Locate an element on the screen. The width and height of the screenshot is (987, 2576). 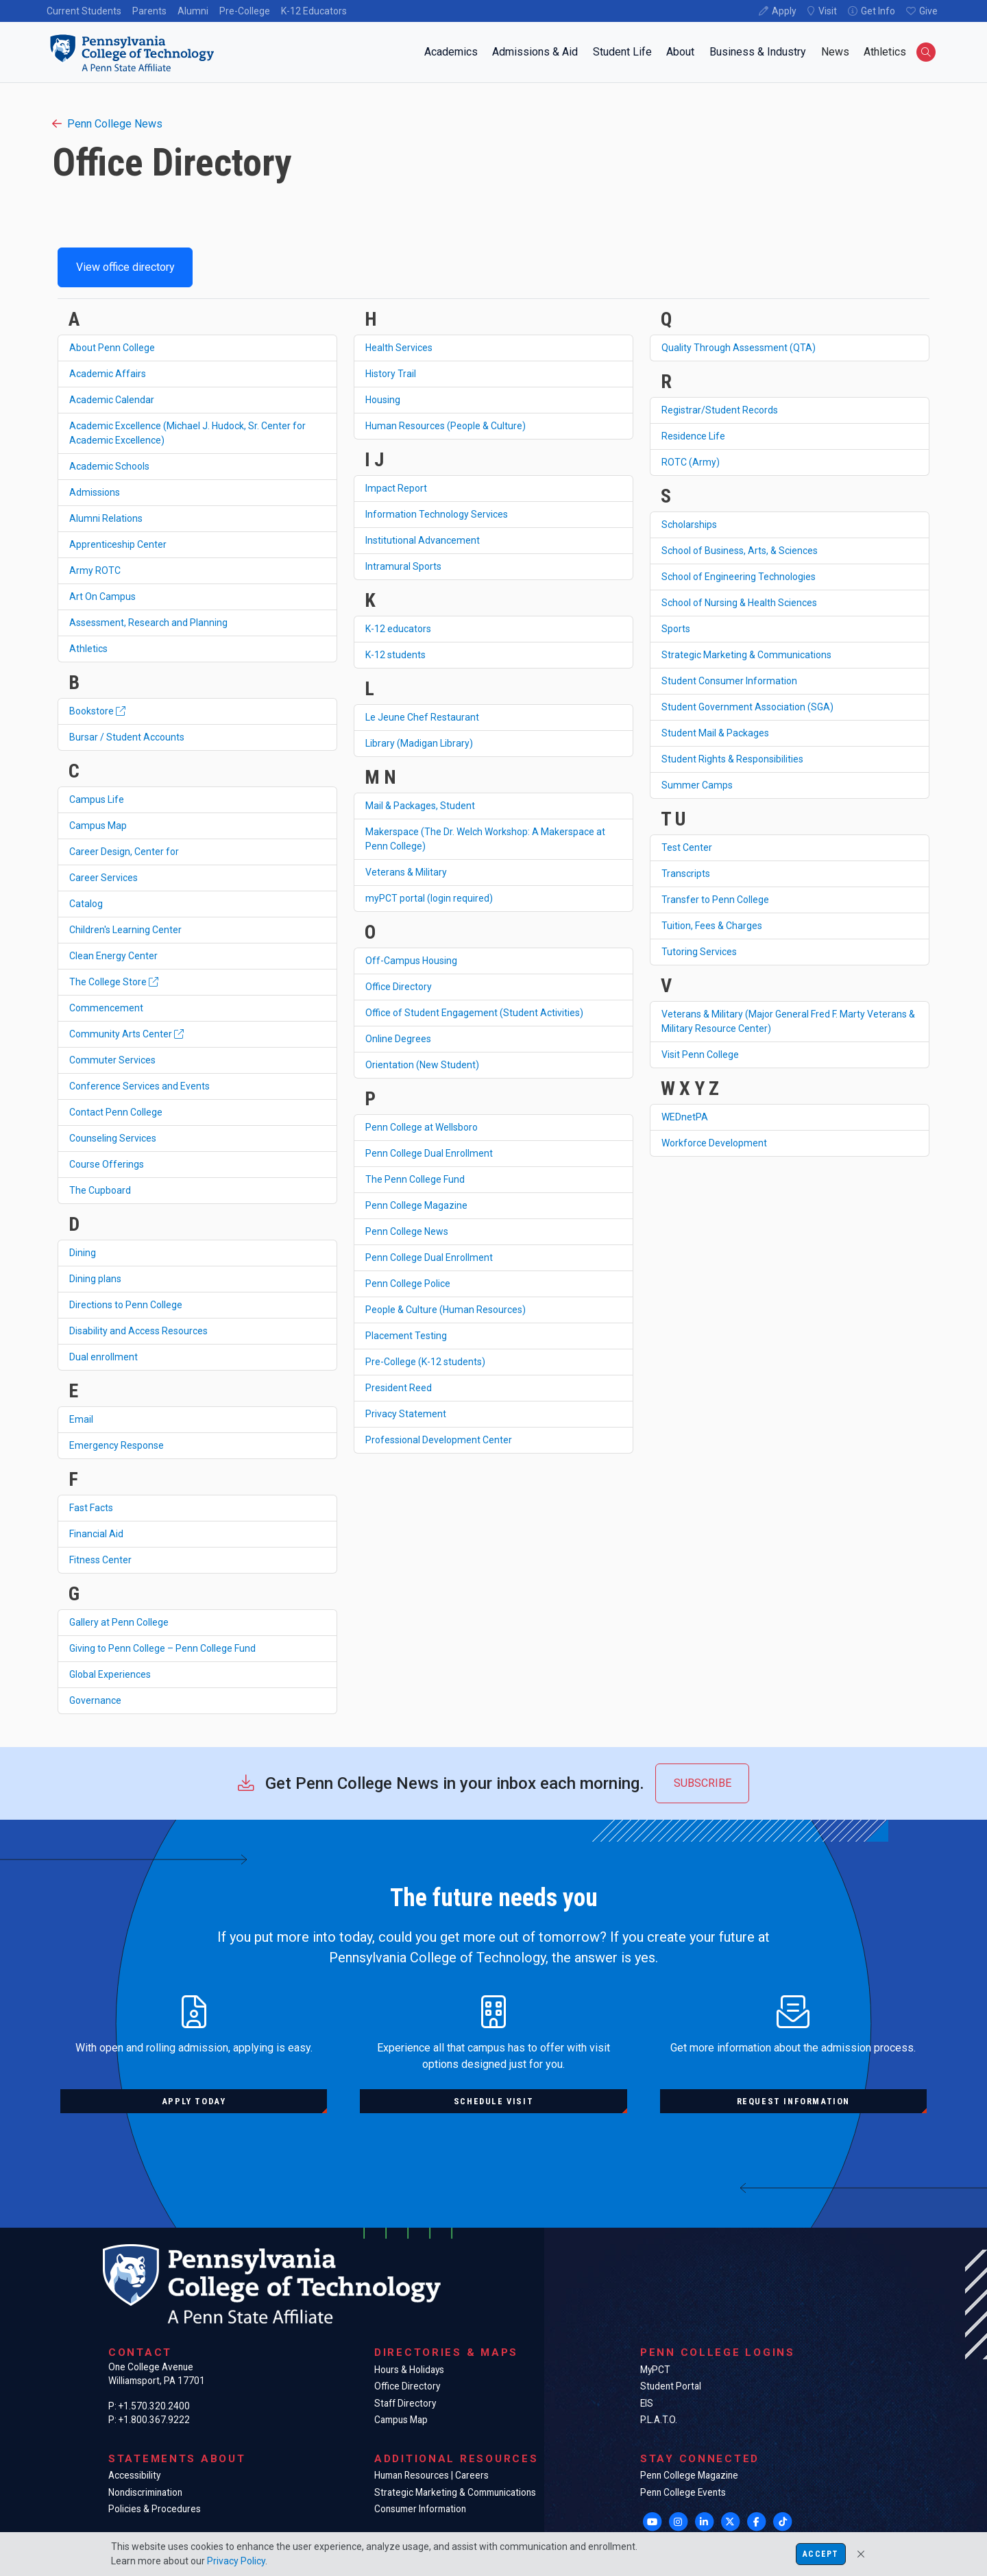
Library (Madigan Library) is located at coordinates (419, 743).